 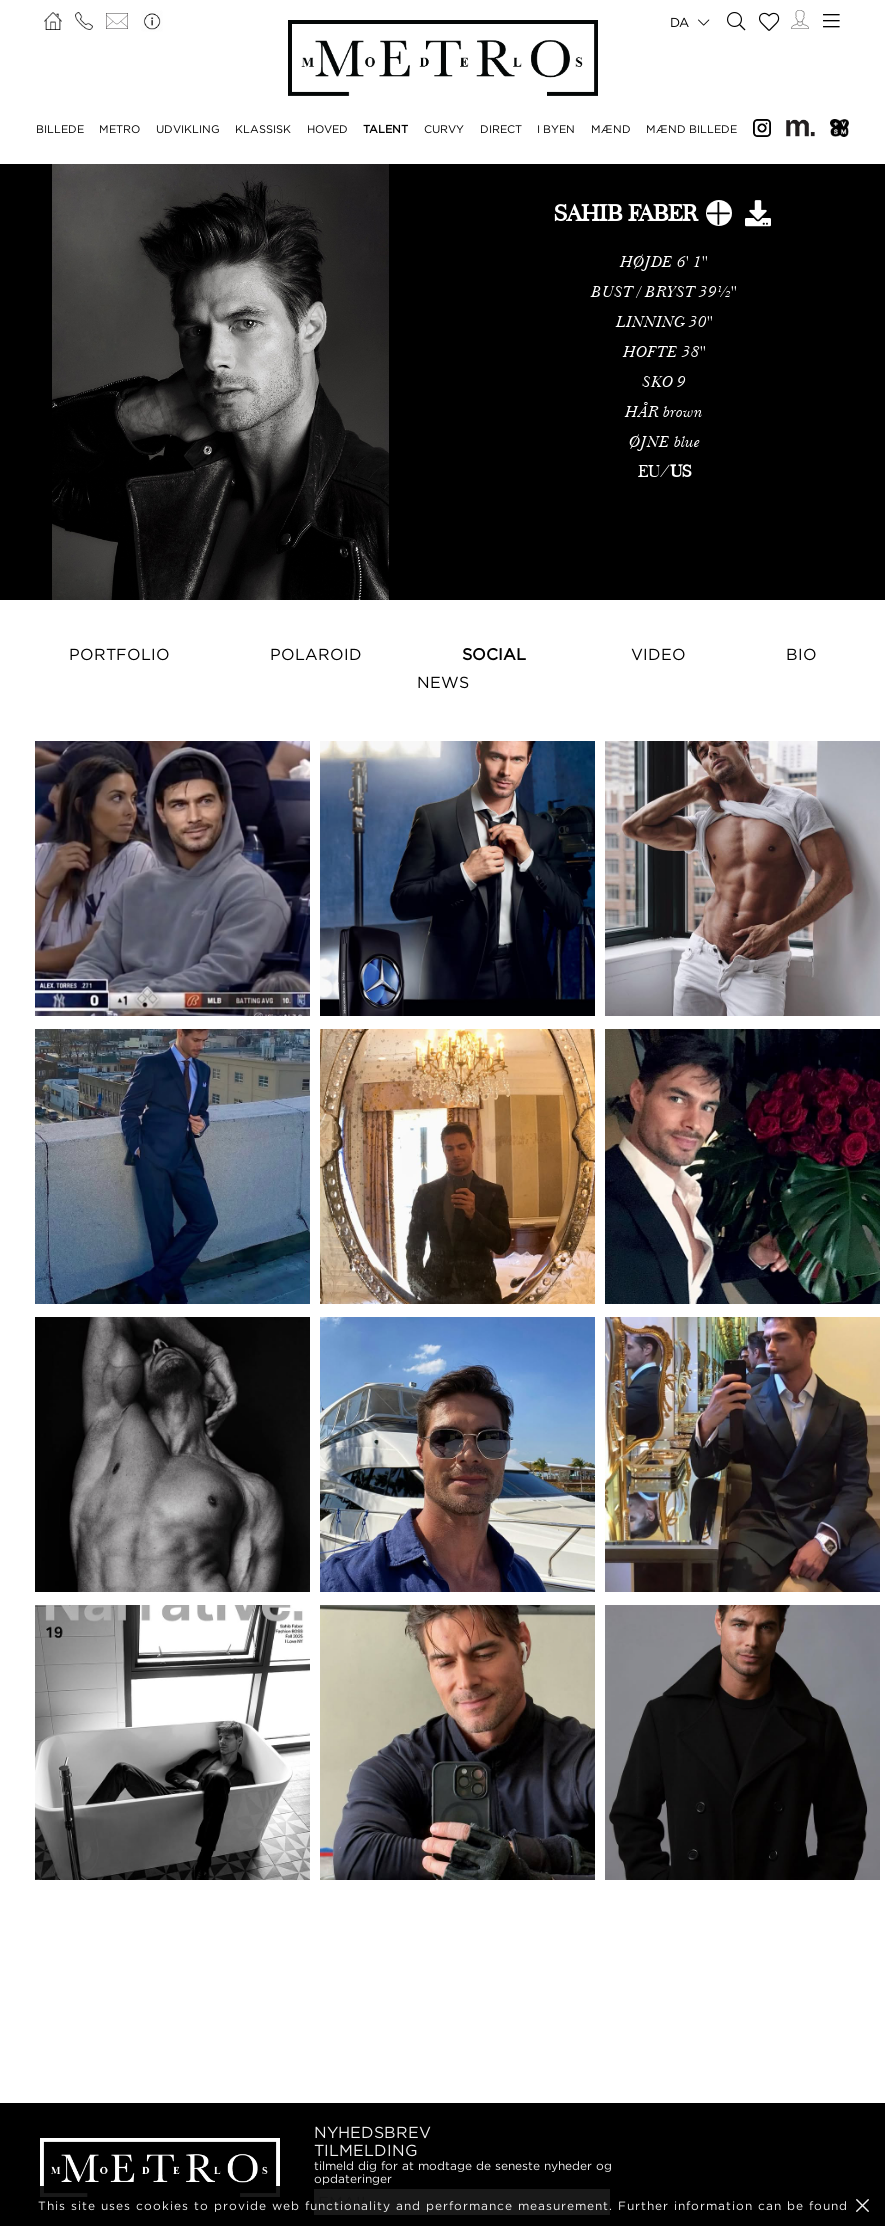 I want to click on TALENT, so click(x=385, y=129).